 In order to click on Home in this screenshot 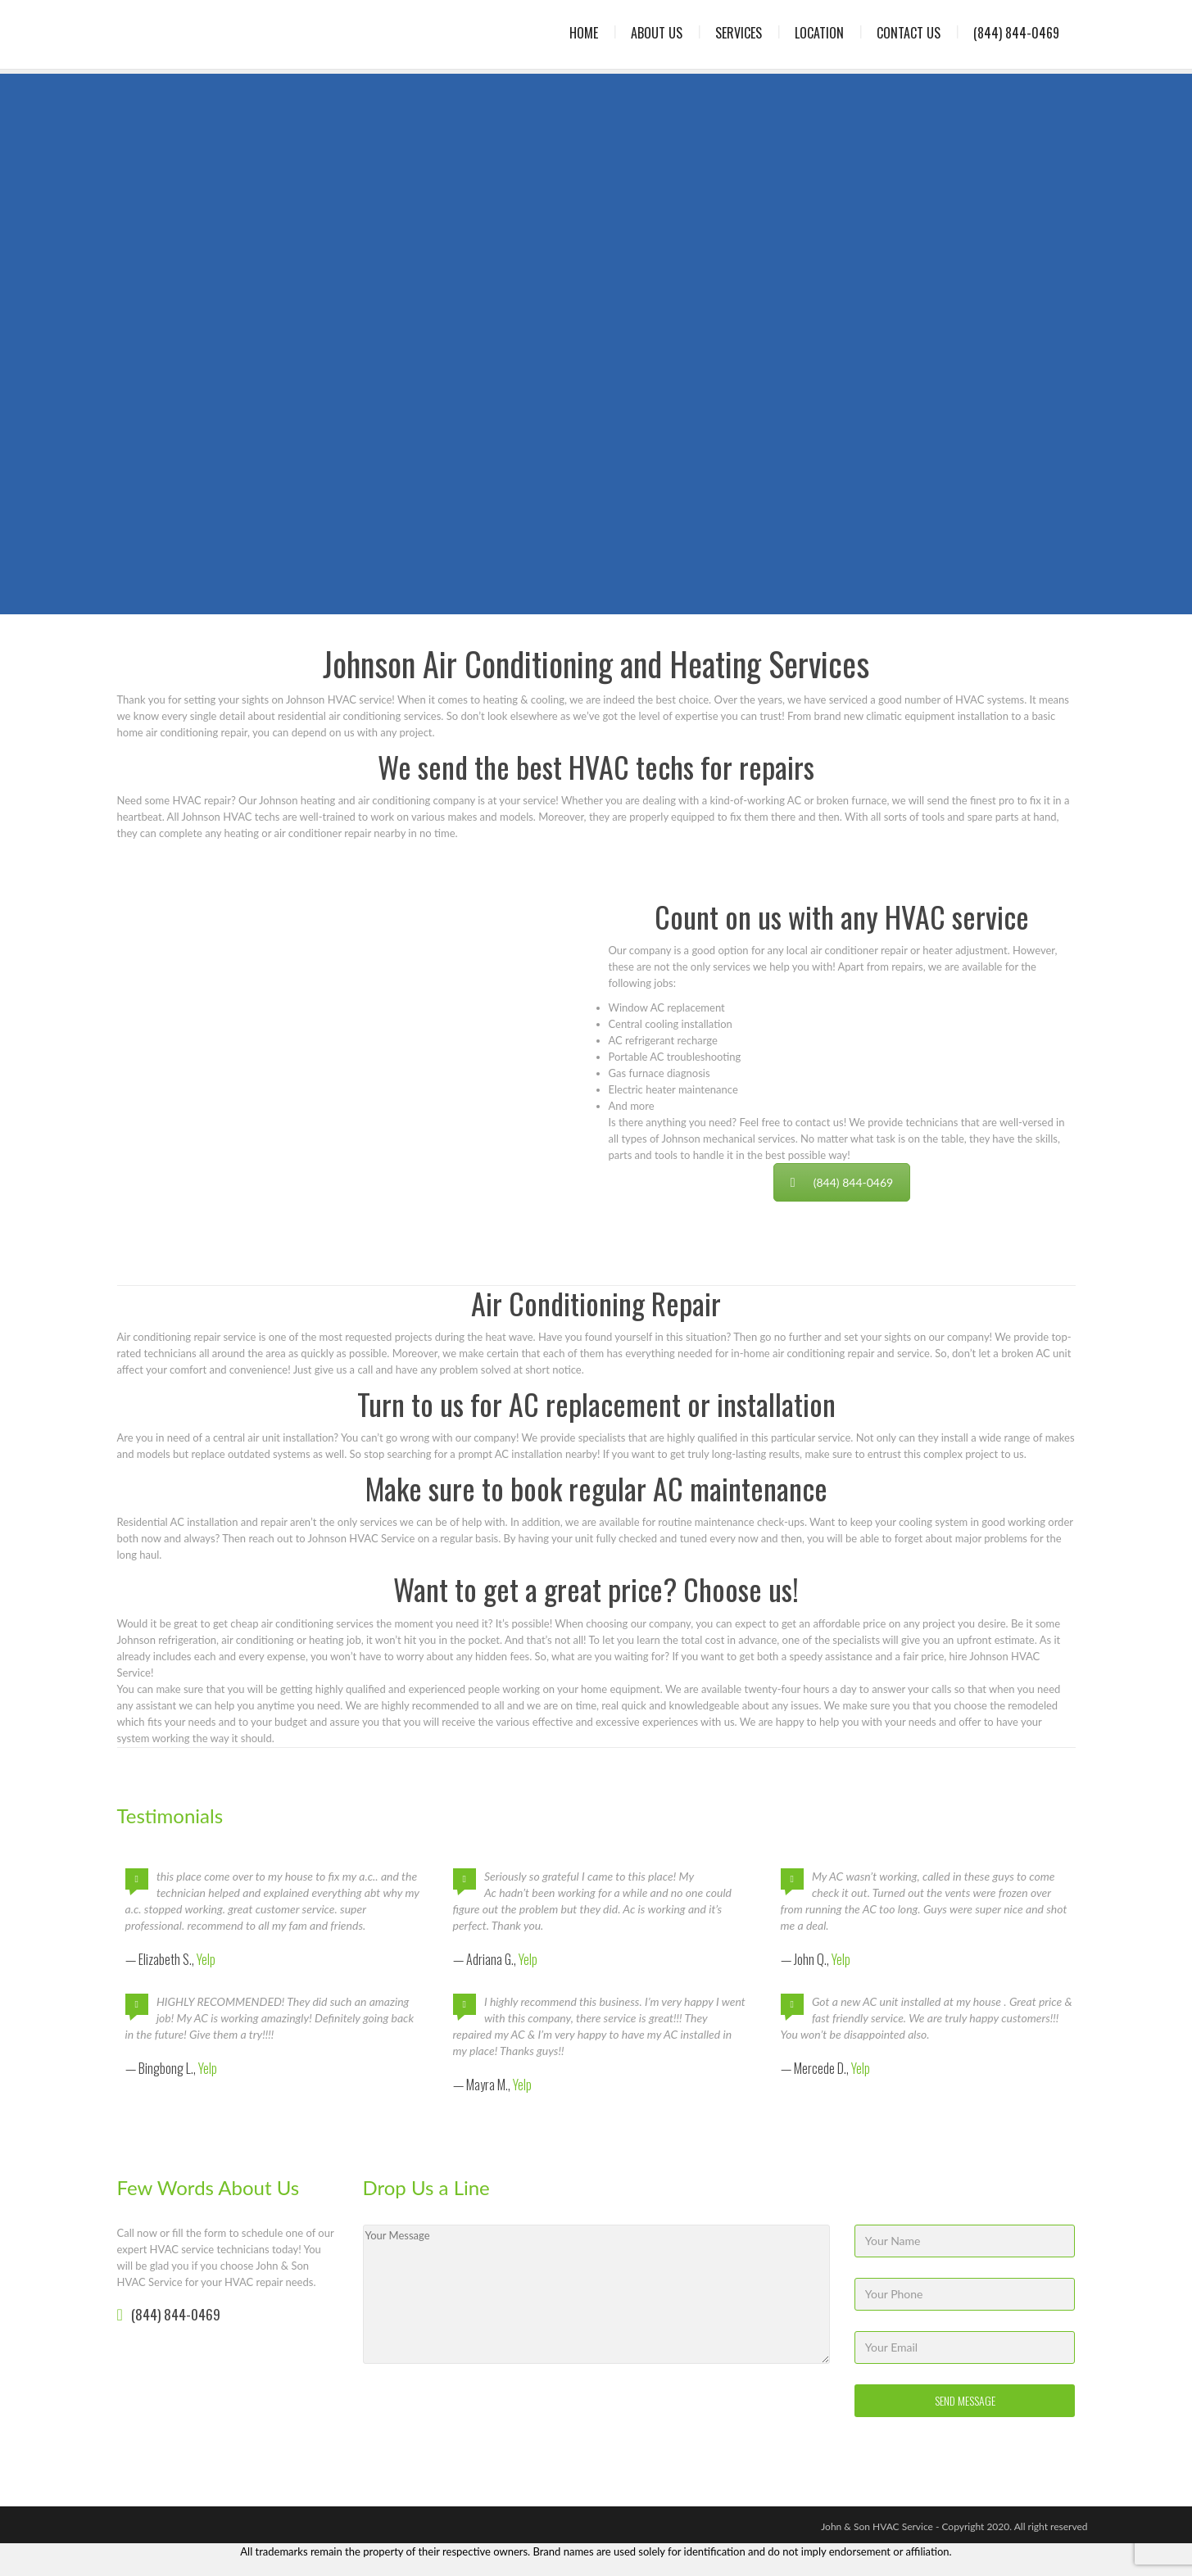, I will do `click(583, 33)`.